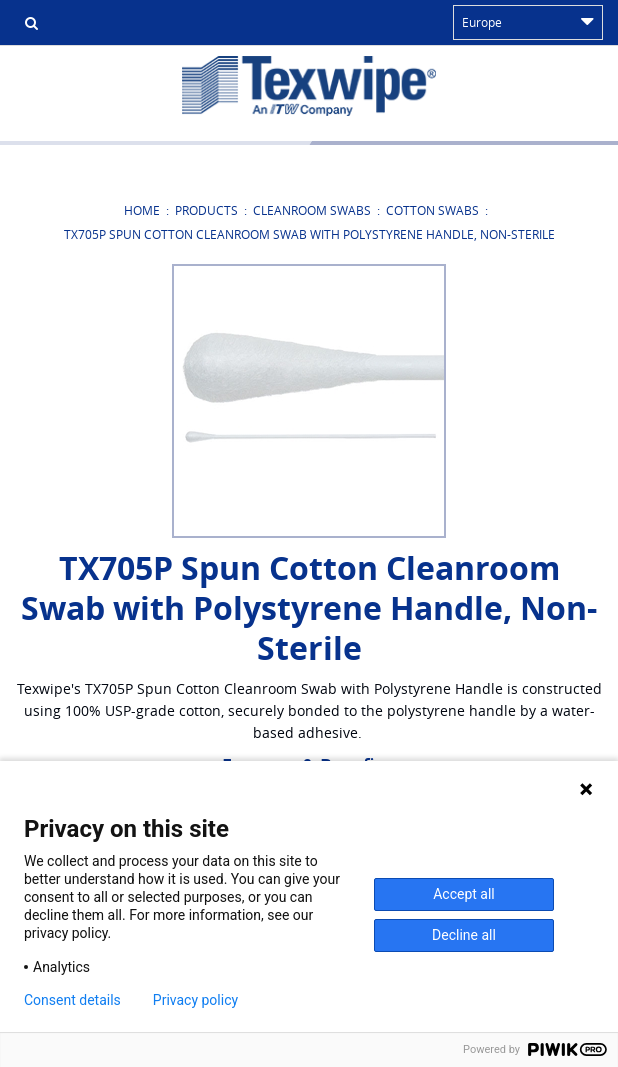 This screenshot has width=618, height=1067. Describe the element at coordinates (72, 1000) in the screenshot. I see `Consent details` at that location.